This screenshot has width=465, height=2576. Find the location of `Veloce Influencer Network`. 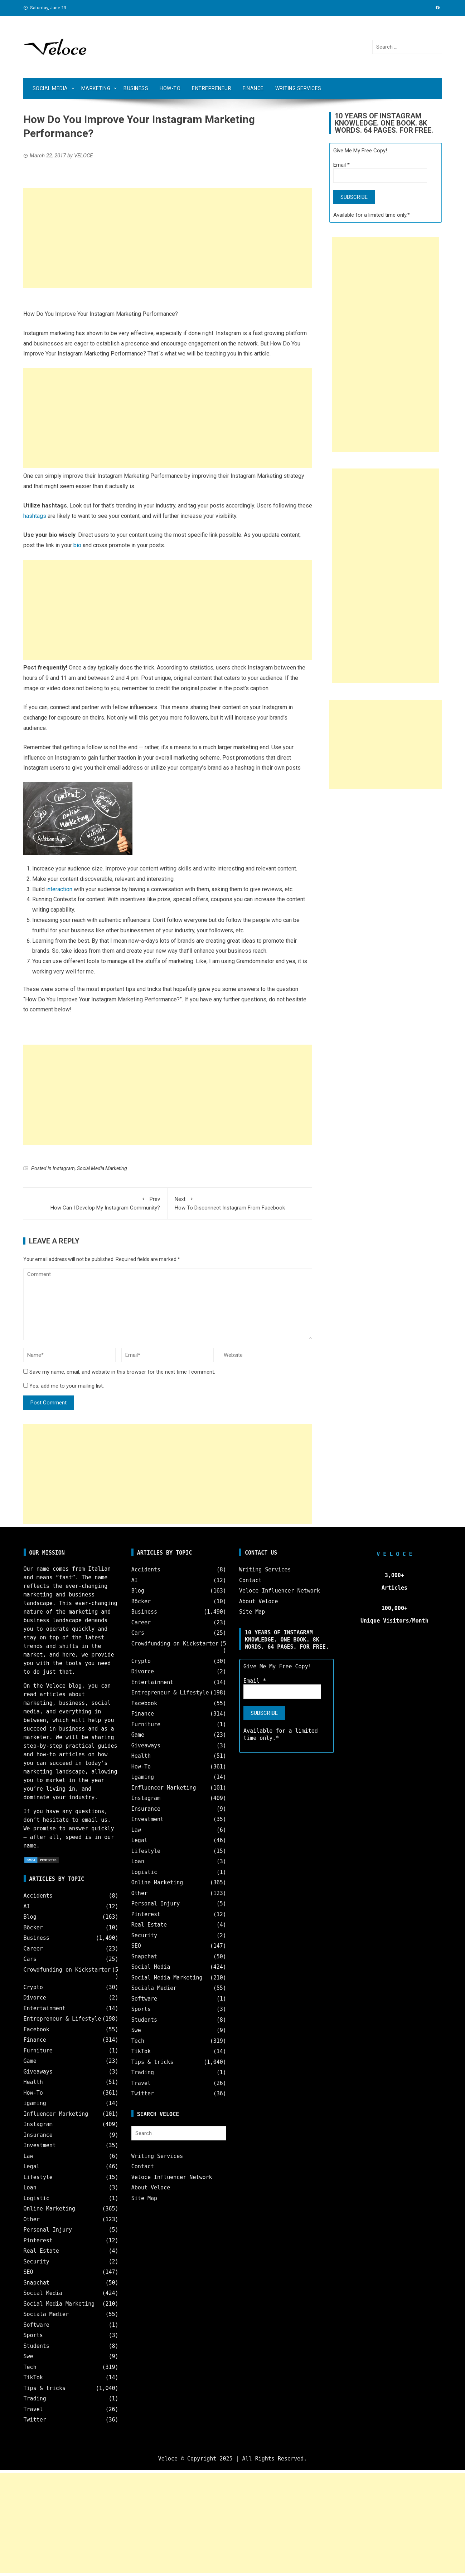

Veloce Influencer Network is located at coordinates (171, 2177).